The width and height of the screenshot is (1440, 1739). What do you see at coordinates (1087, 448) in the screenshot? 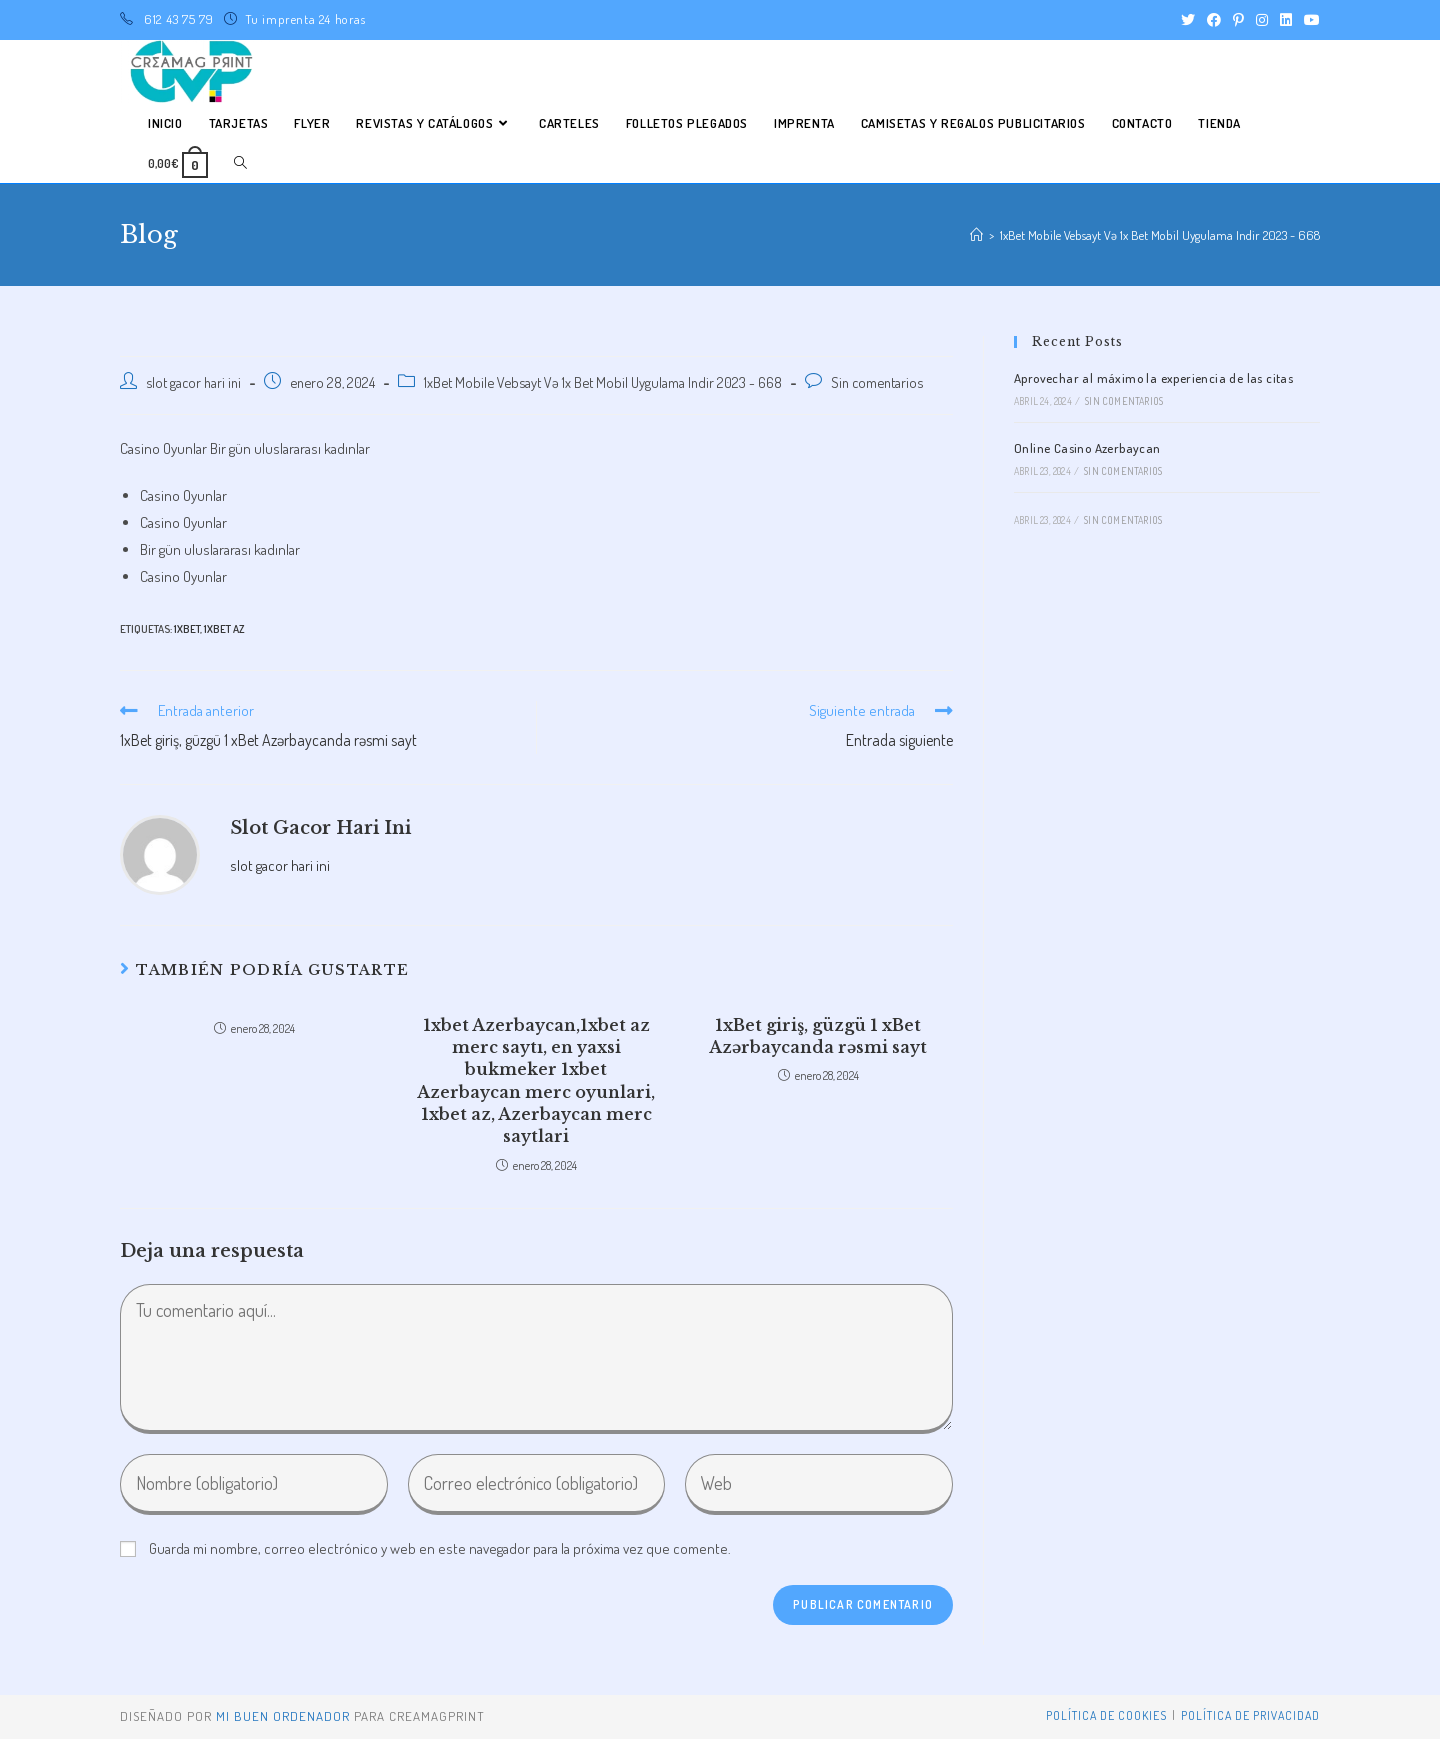
I see `Online Casino Azerbaycan` at bounding box center [1087, 448].